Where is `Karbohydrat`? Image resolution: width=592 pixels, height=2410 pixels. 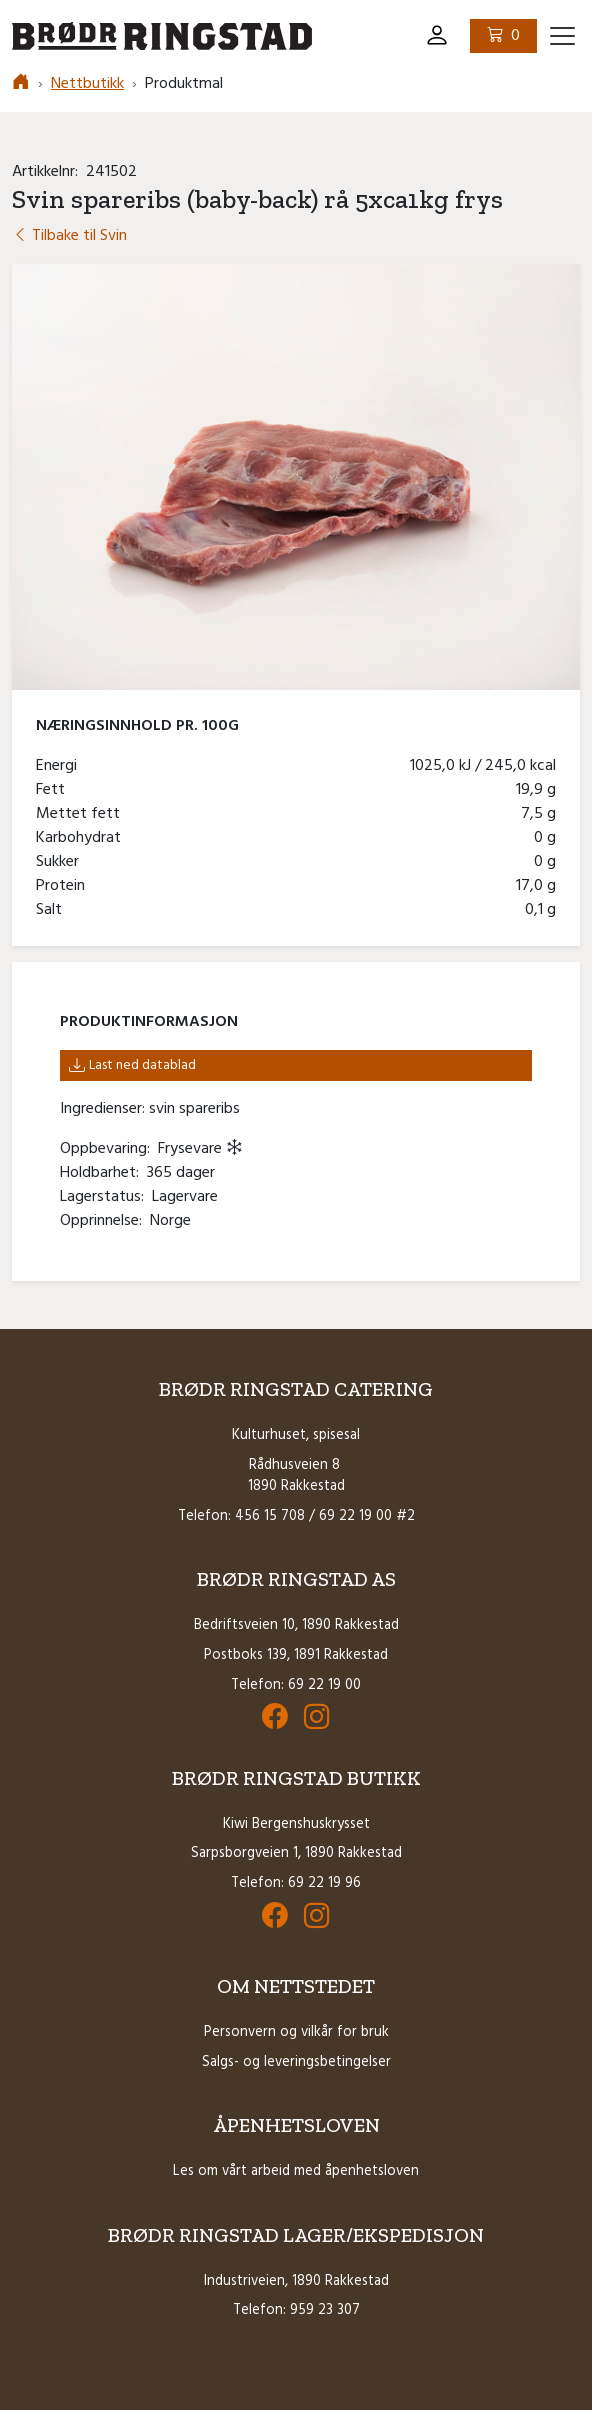
Karbohydrat is located at coordinates (82, 838).